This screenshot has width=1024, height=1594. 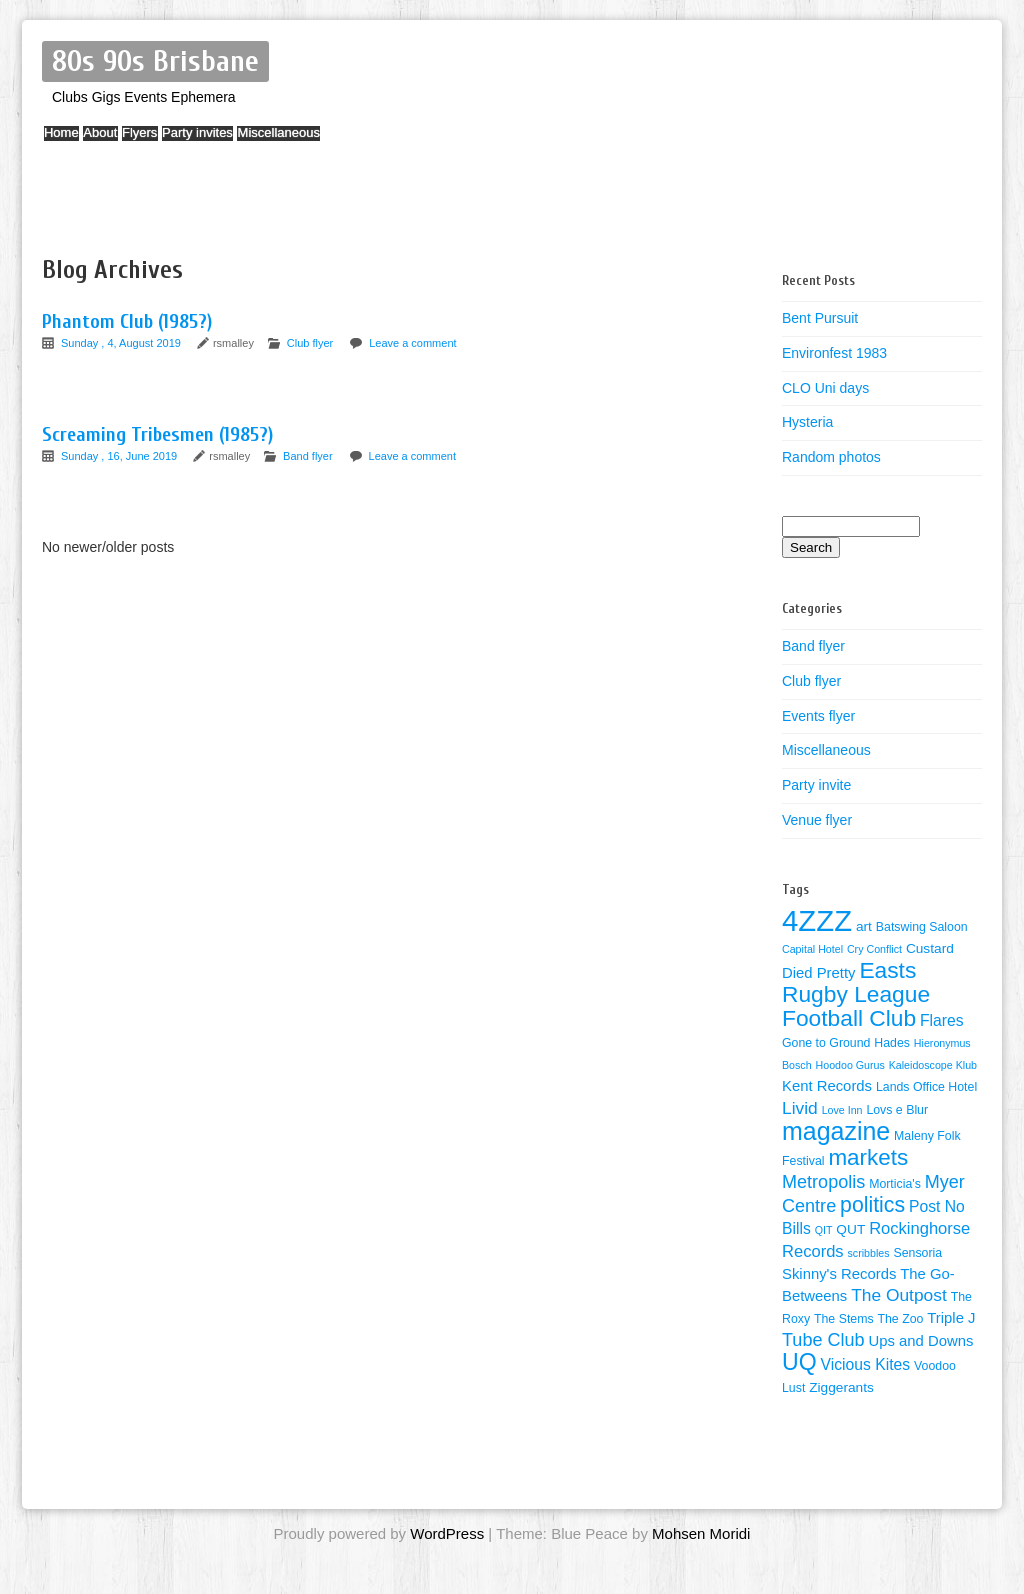 I want to click on Hysteria, so click(x=807, y=422).